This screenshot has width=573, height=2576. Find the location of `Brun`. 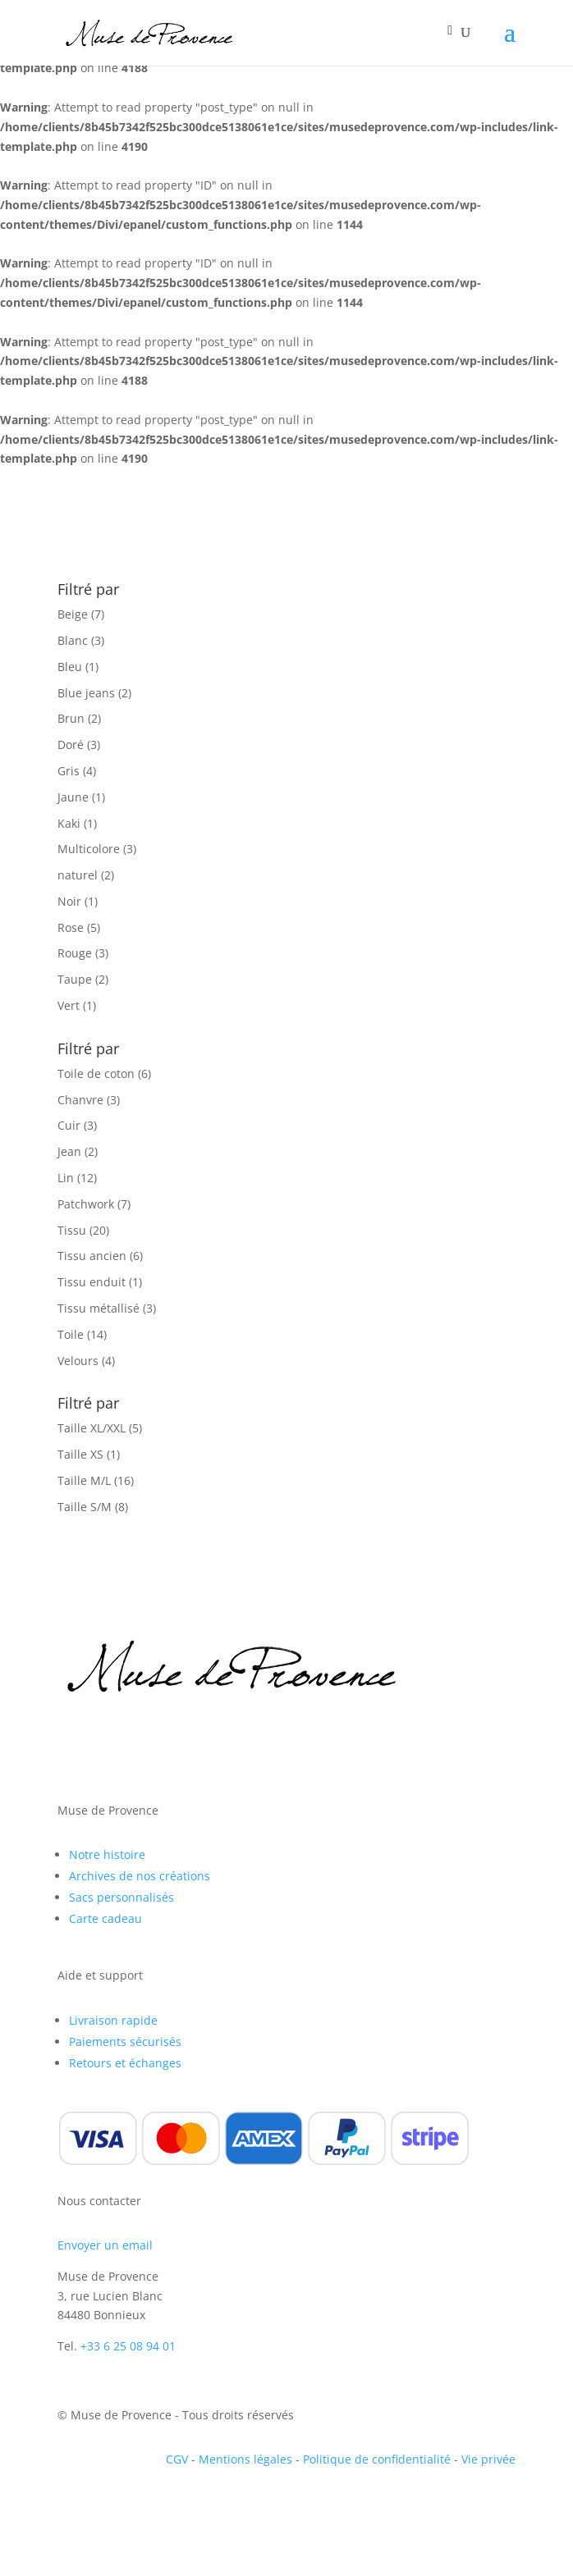

Brun is located at coordinates (71, 718).